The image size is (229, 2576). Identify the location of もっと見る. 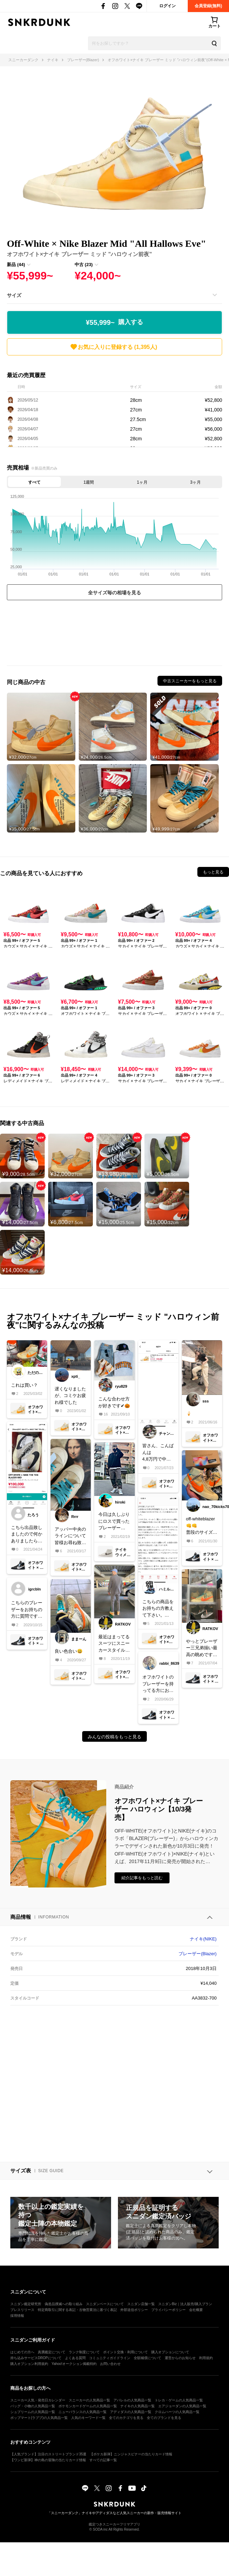
(213, 872).